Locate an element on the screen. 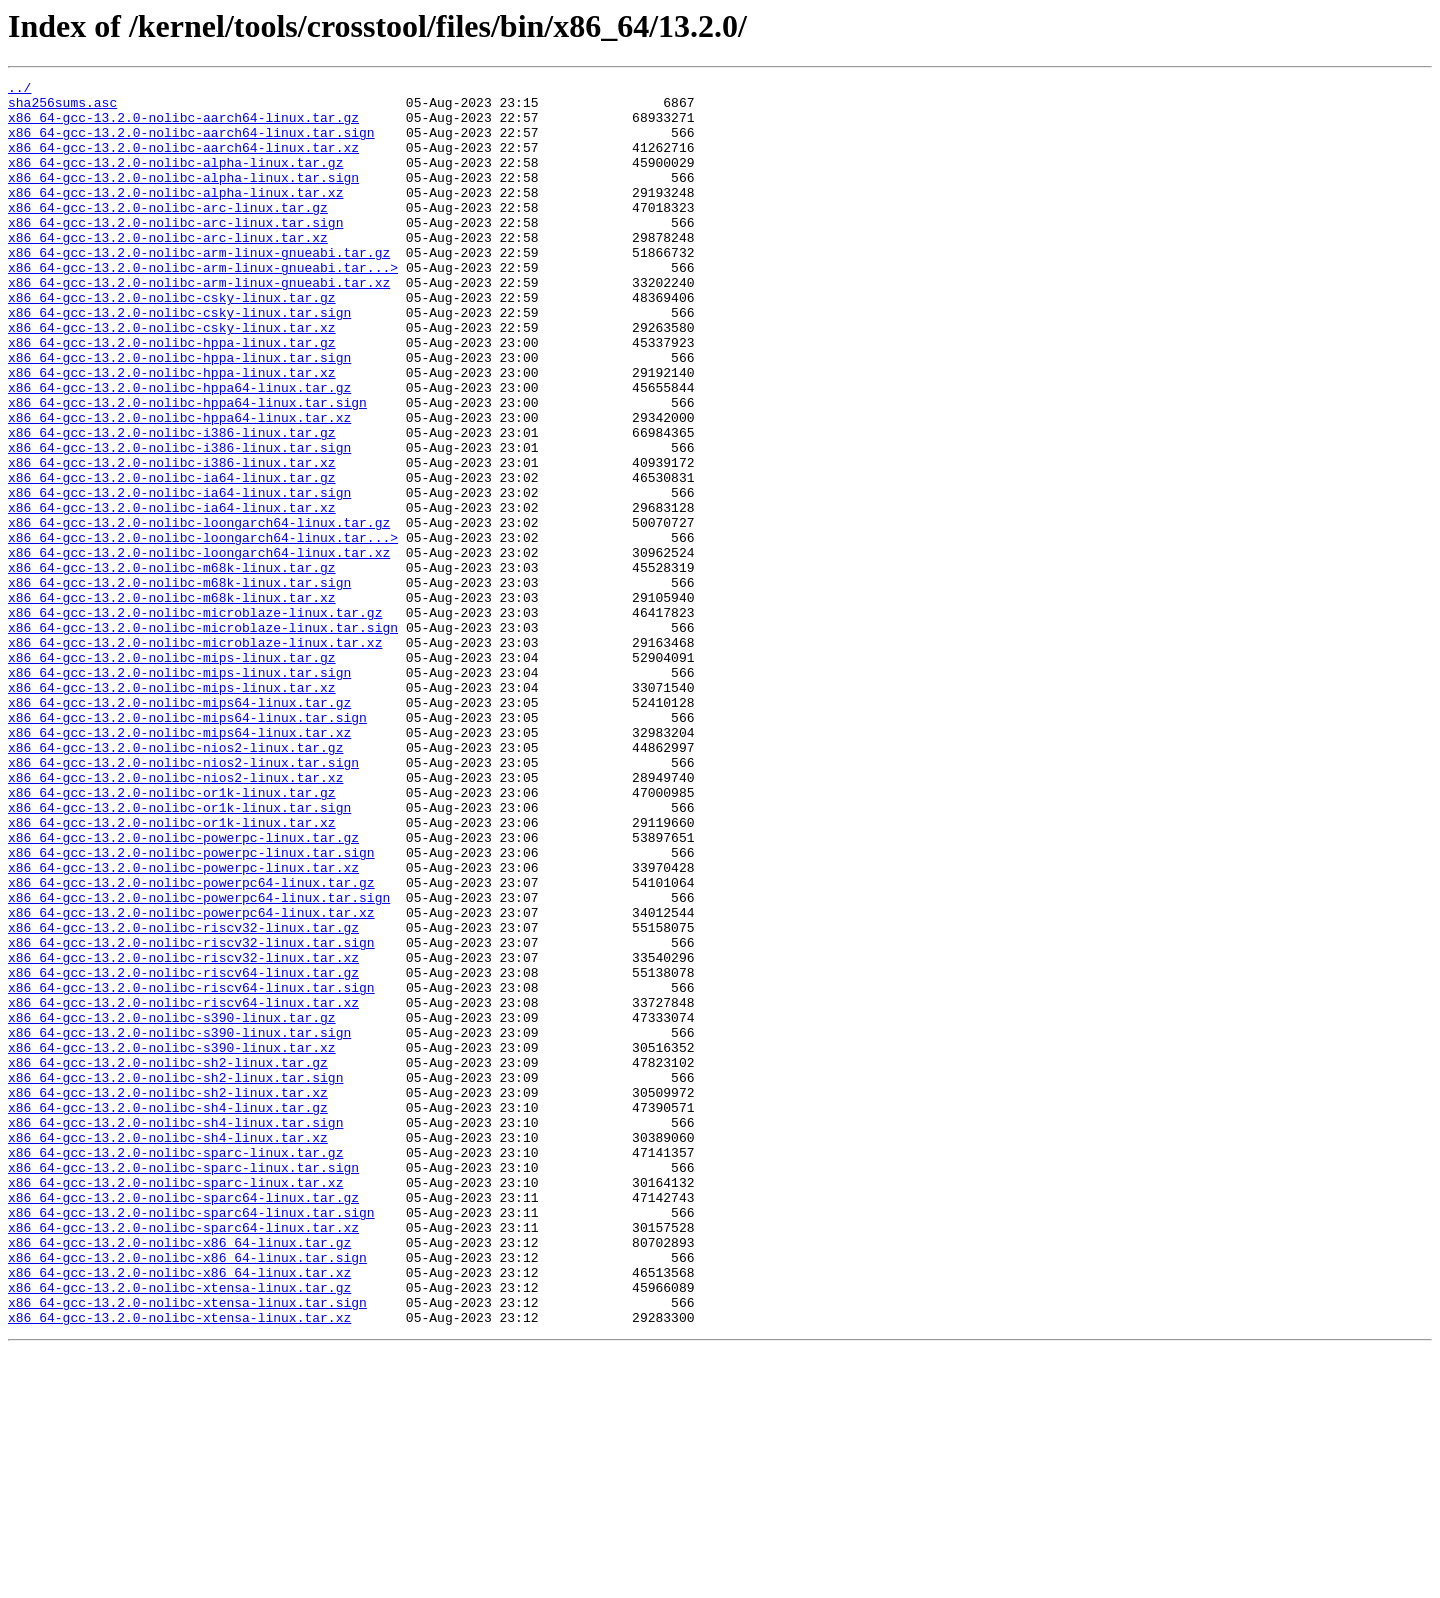 The width and height of the screenshot is (1440, 1598). x86_64-gcc-13.2.0-nolibc-powerpc64-linux.tar.sign is located at coordinates (199, 1062).